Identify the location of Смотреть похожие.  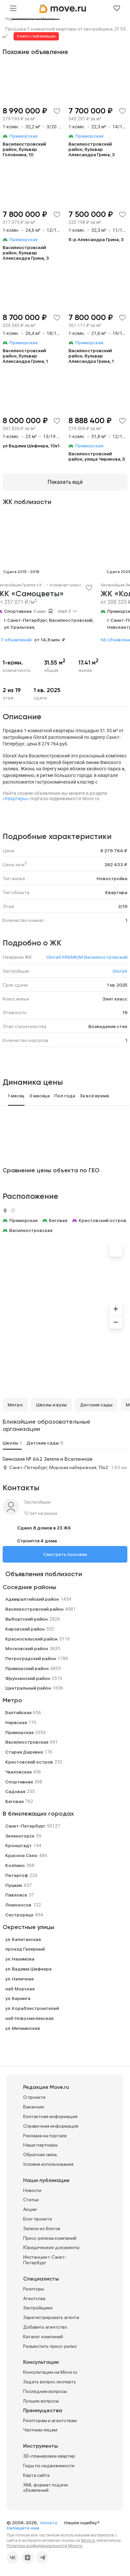
(65, 1554).